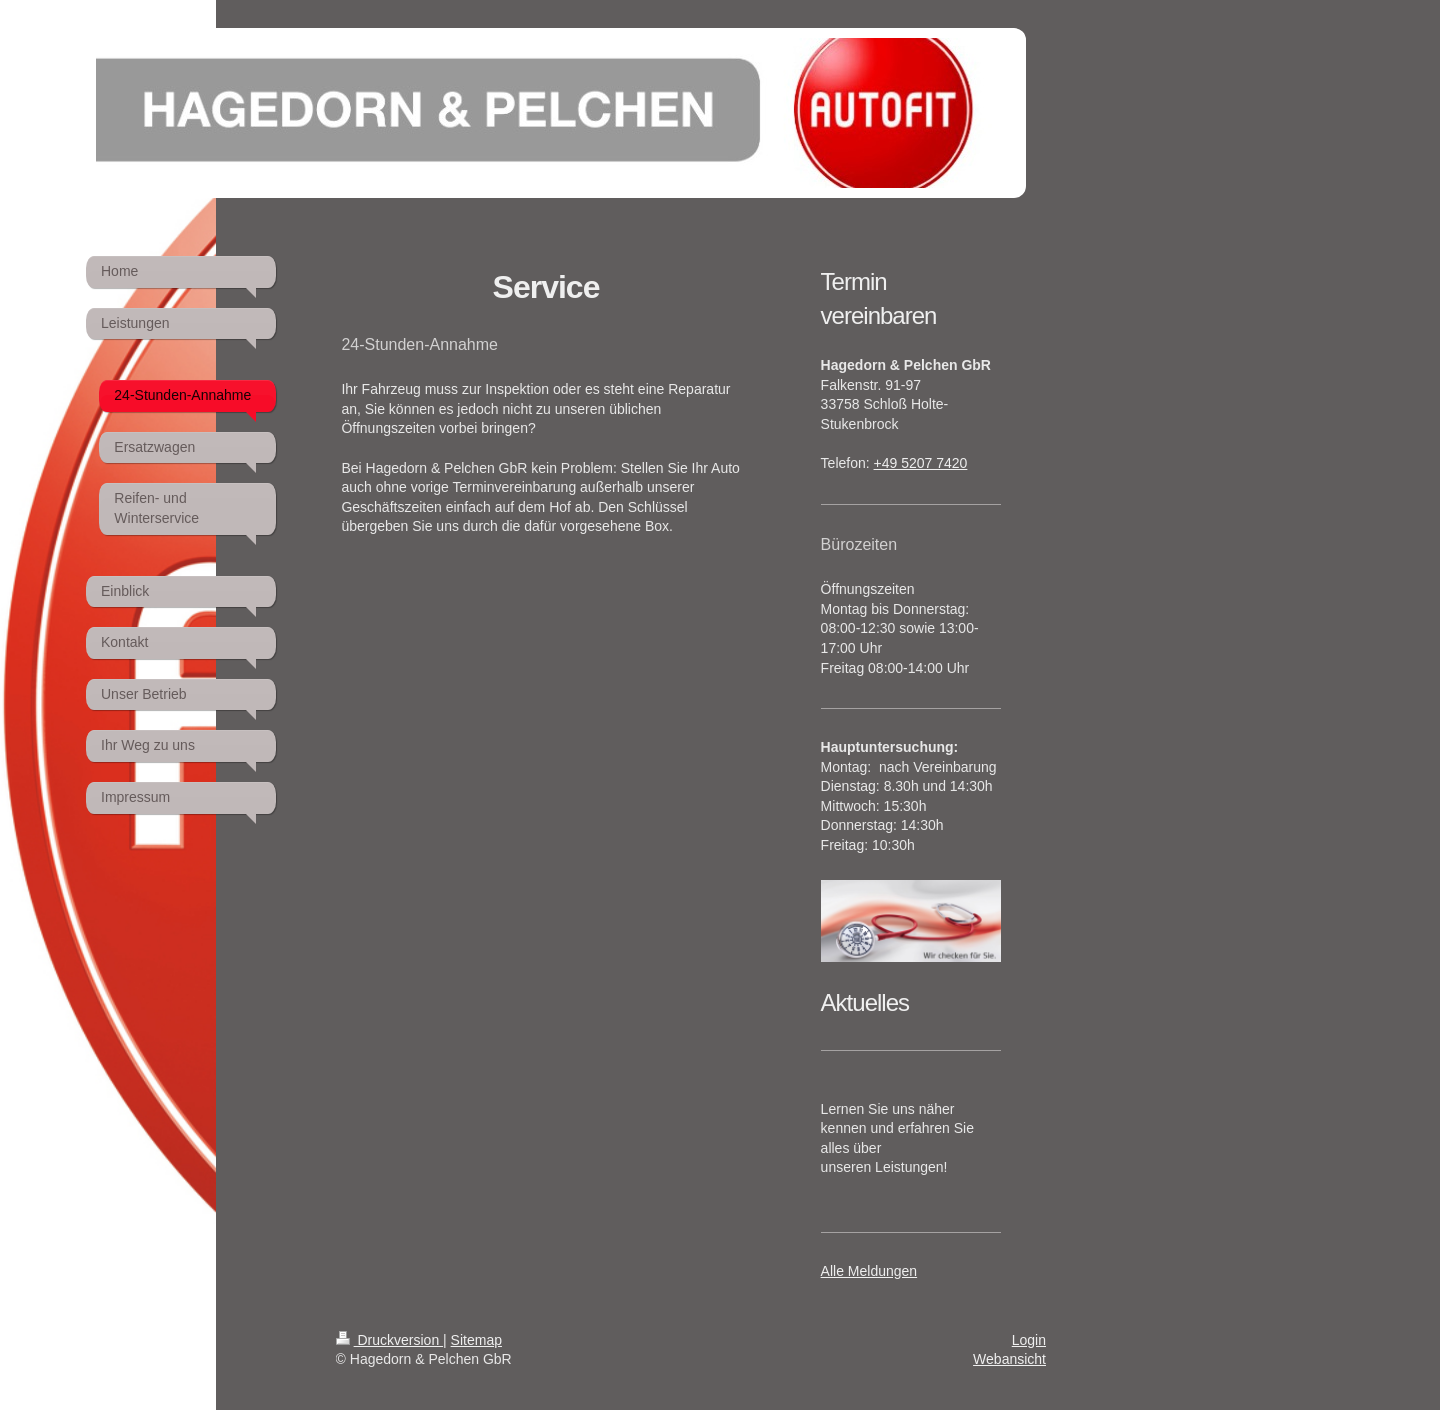  Describe the element at coordinates (389, 1340) in the screenshot. I see `Druckversion` at that location.